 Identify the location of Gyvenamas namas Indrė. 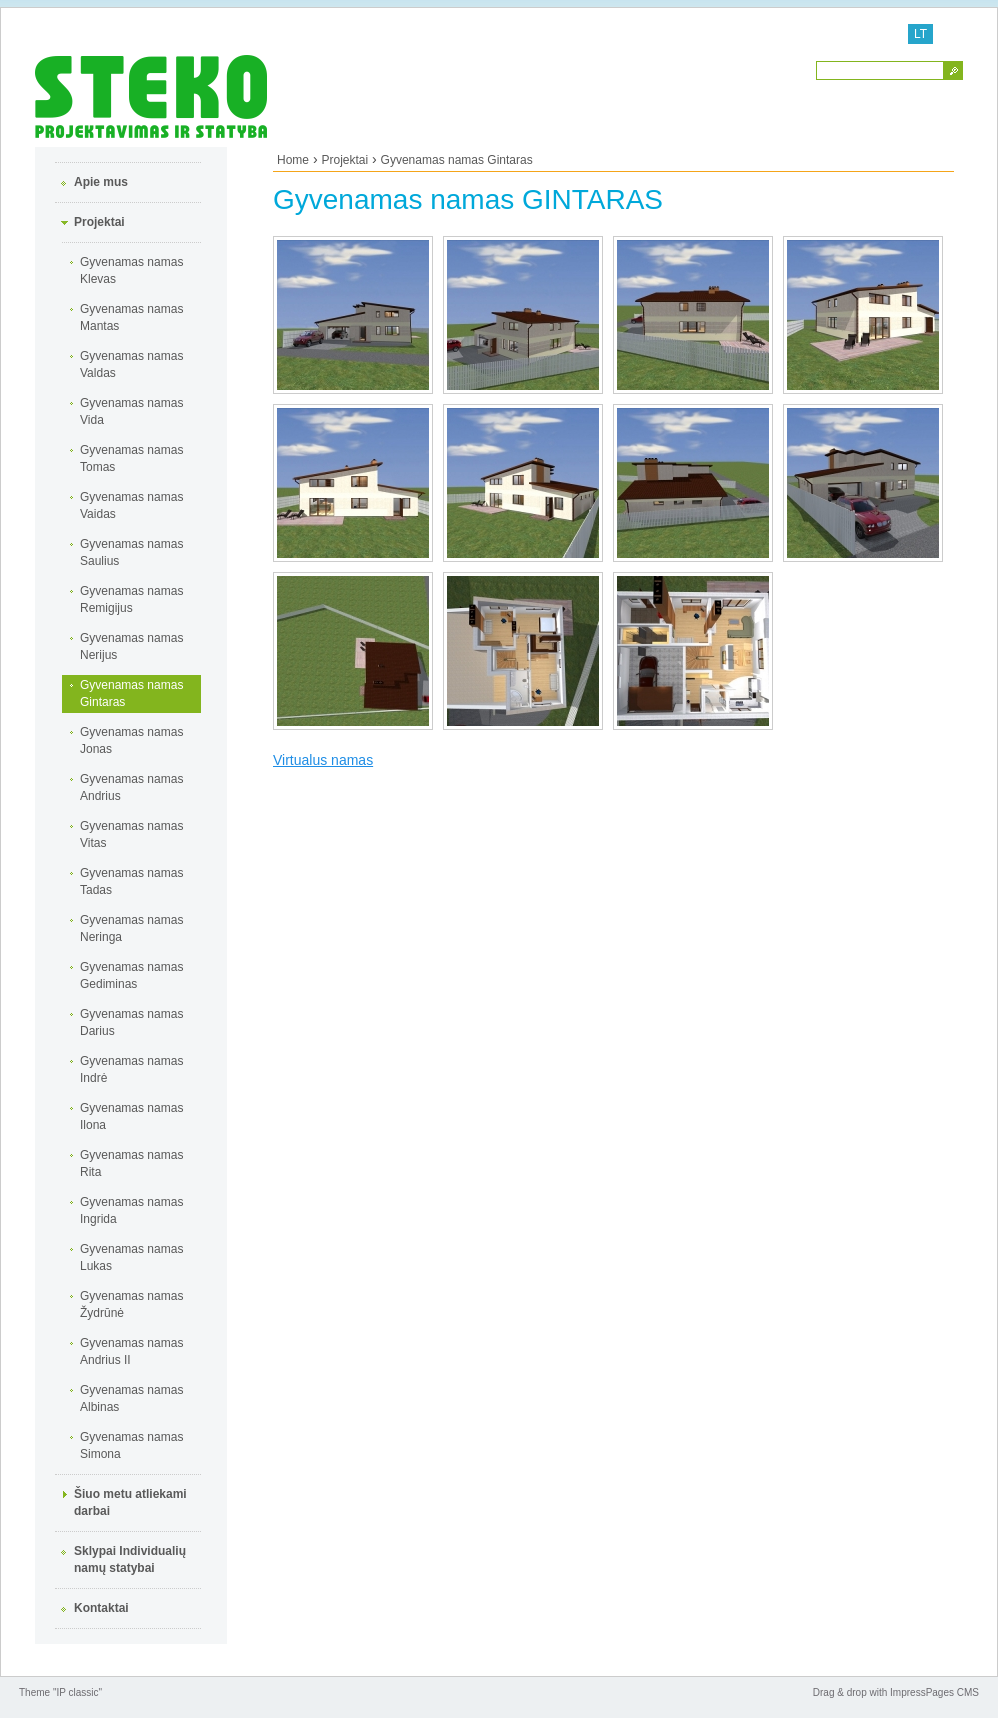
(131, 1069).